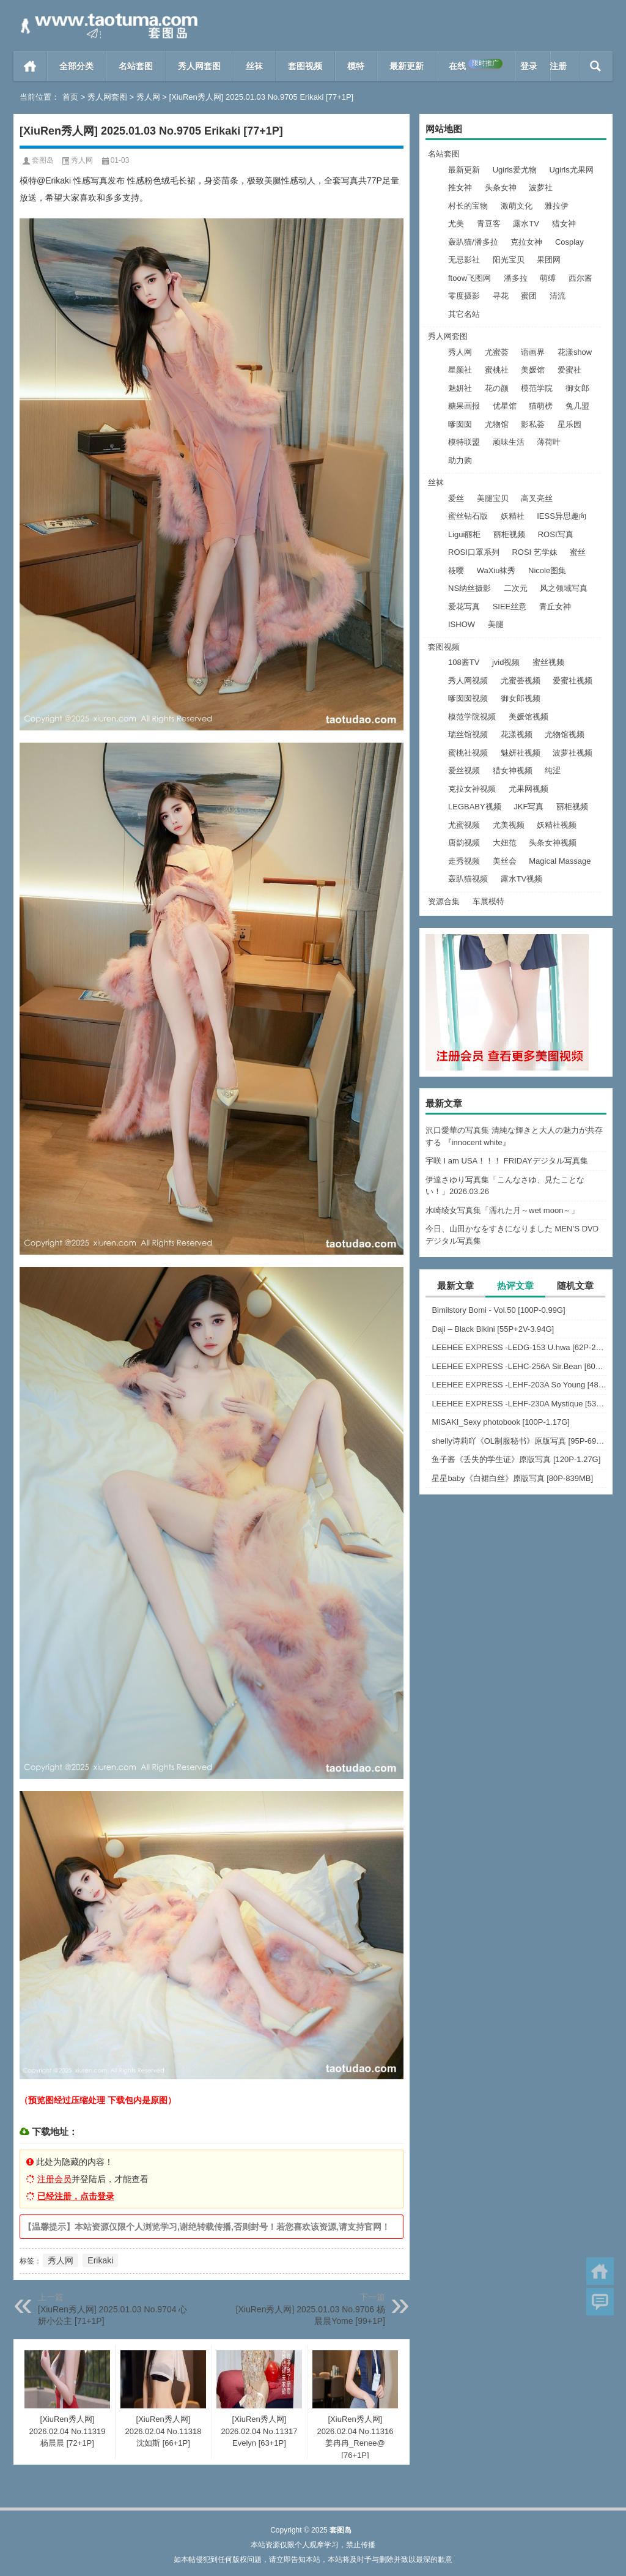  I want to click on 激萌文化, so click(516, 205).